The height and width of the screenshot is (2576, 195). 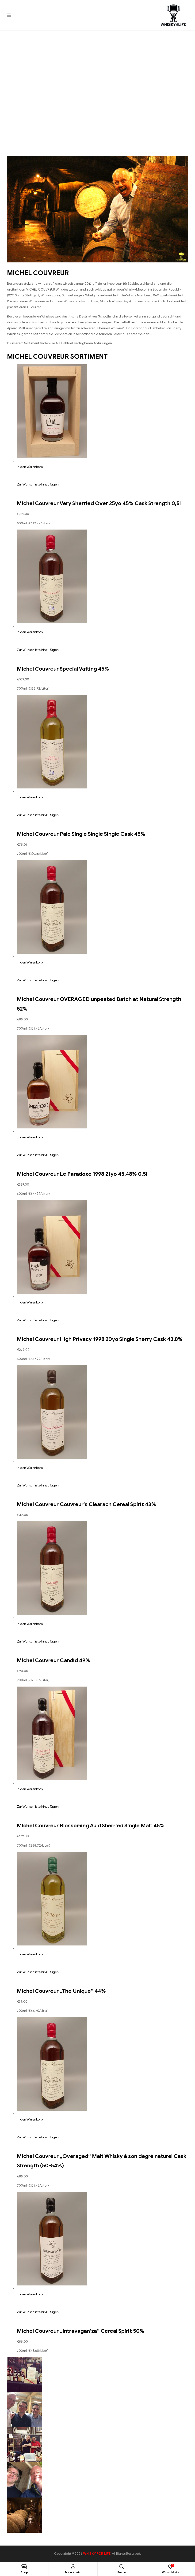 What do you see at coordinates (38, 484) in the screenshot?
I see `Zur Wunschliste hinzufügen` at bounding box center [38, 484].